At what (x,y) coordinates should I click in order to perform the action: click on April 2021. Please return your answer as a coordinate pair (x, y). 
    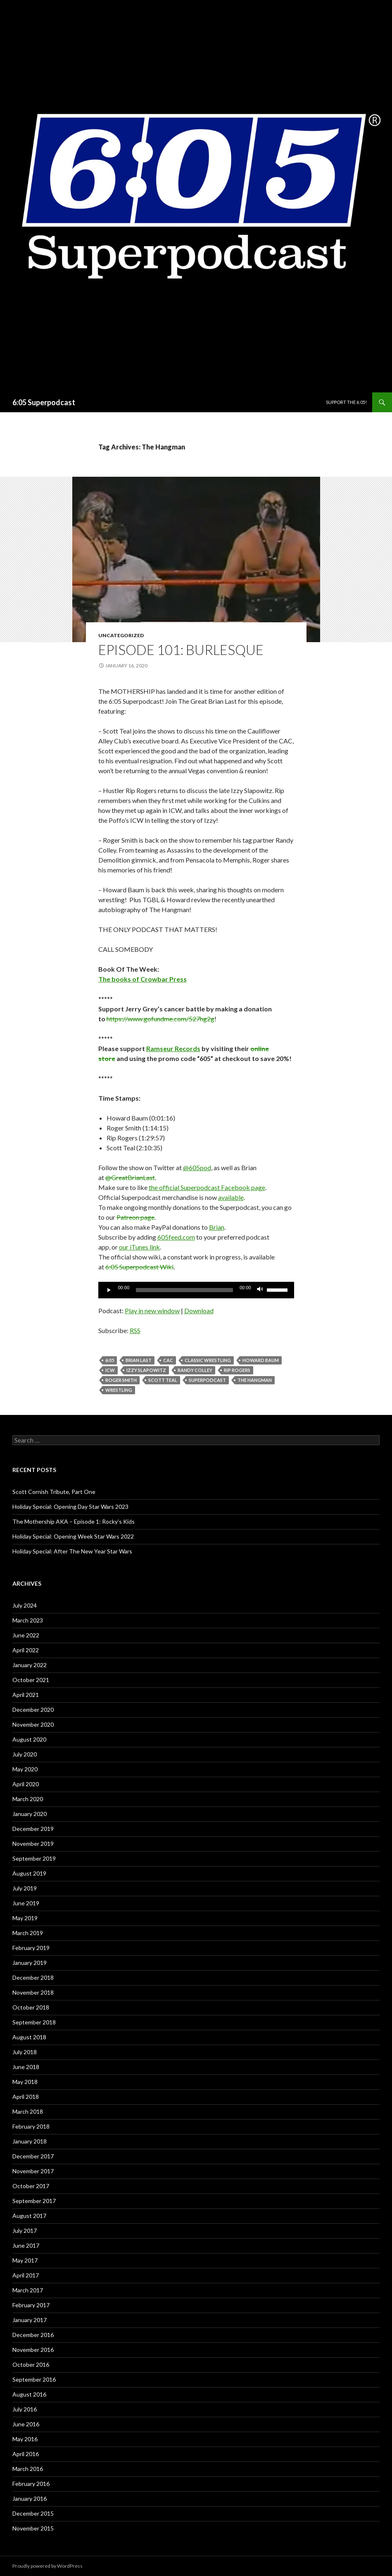
    Looking at the image, I should click on (25, 1694).